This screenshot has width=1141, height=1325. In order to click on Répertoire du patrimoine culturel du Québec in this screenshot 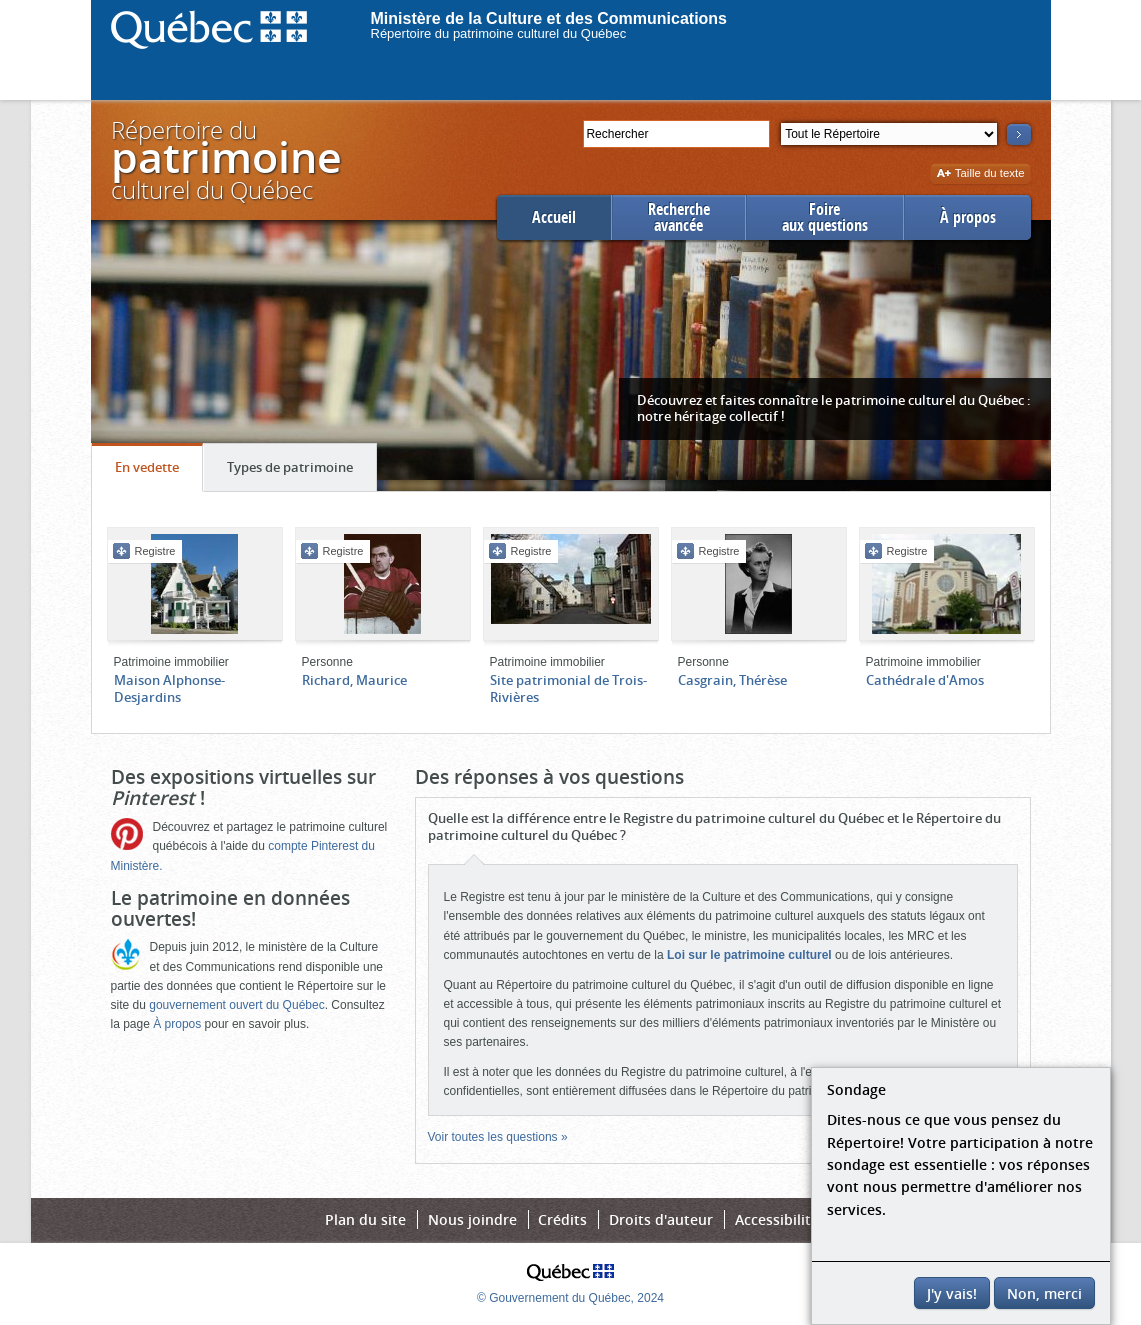, I will do `click(499, 33)`.